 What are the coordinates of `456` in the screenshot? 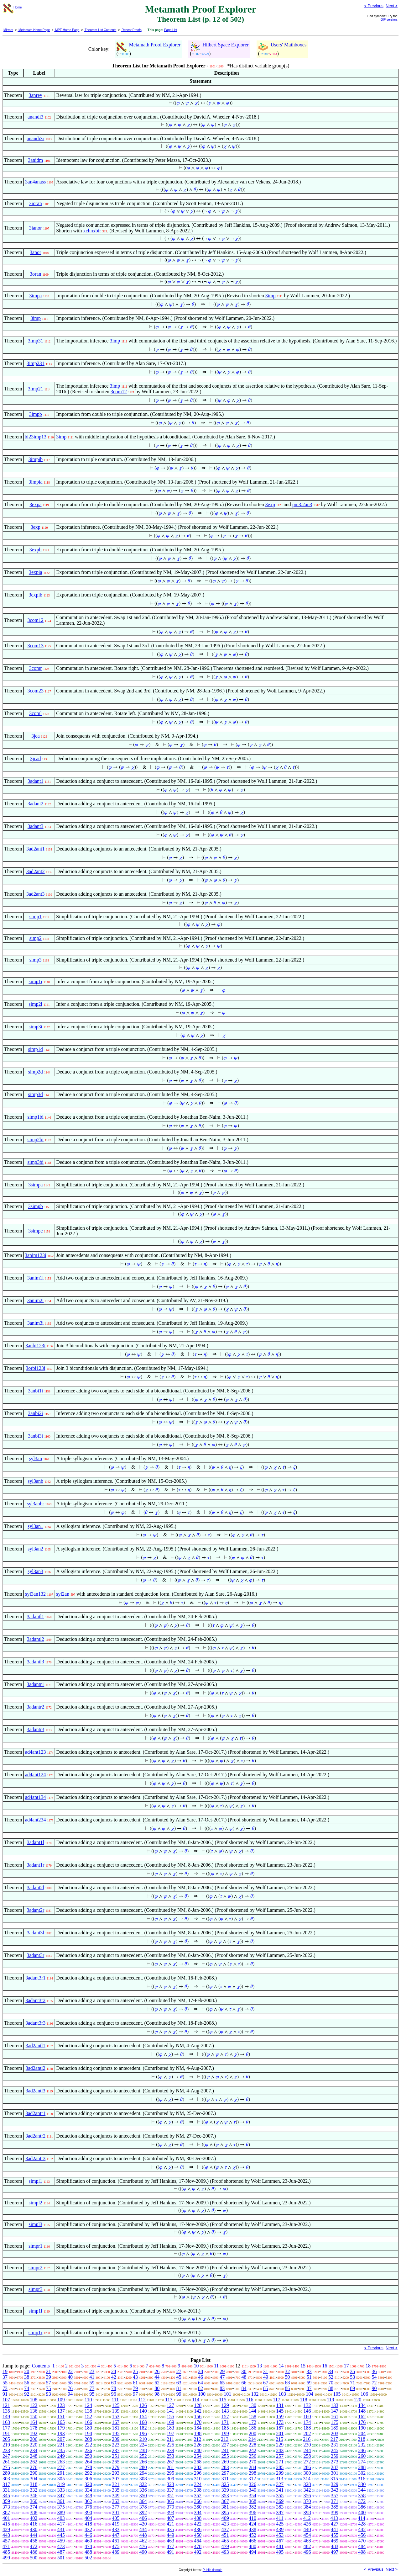 It's located at (362, 2535).